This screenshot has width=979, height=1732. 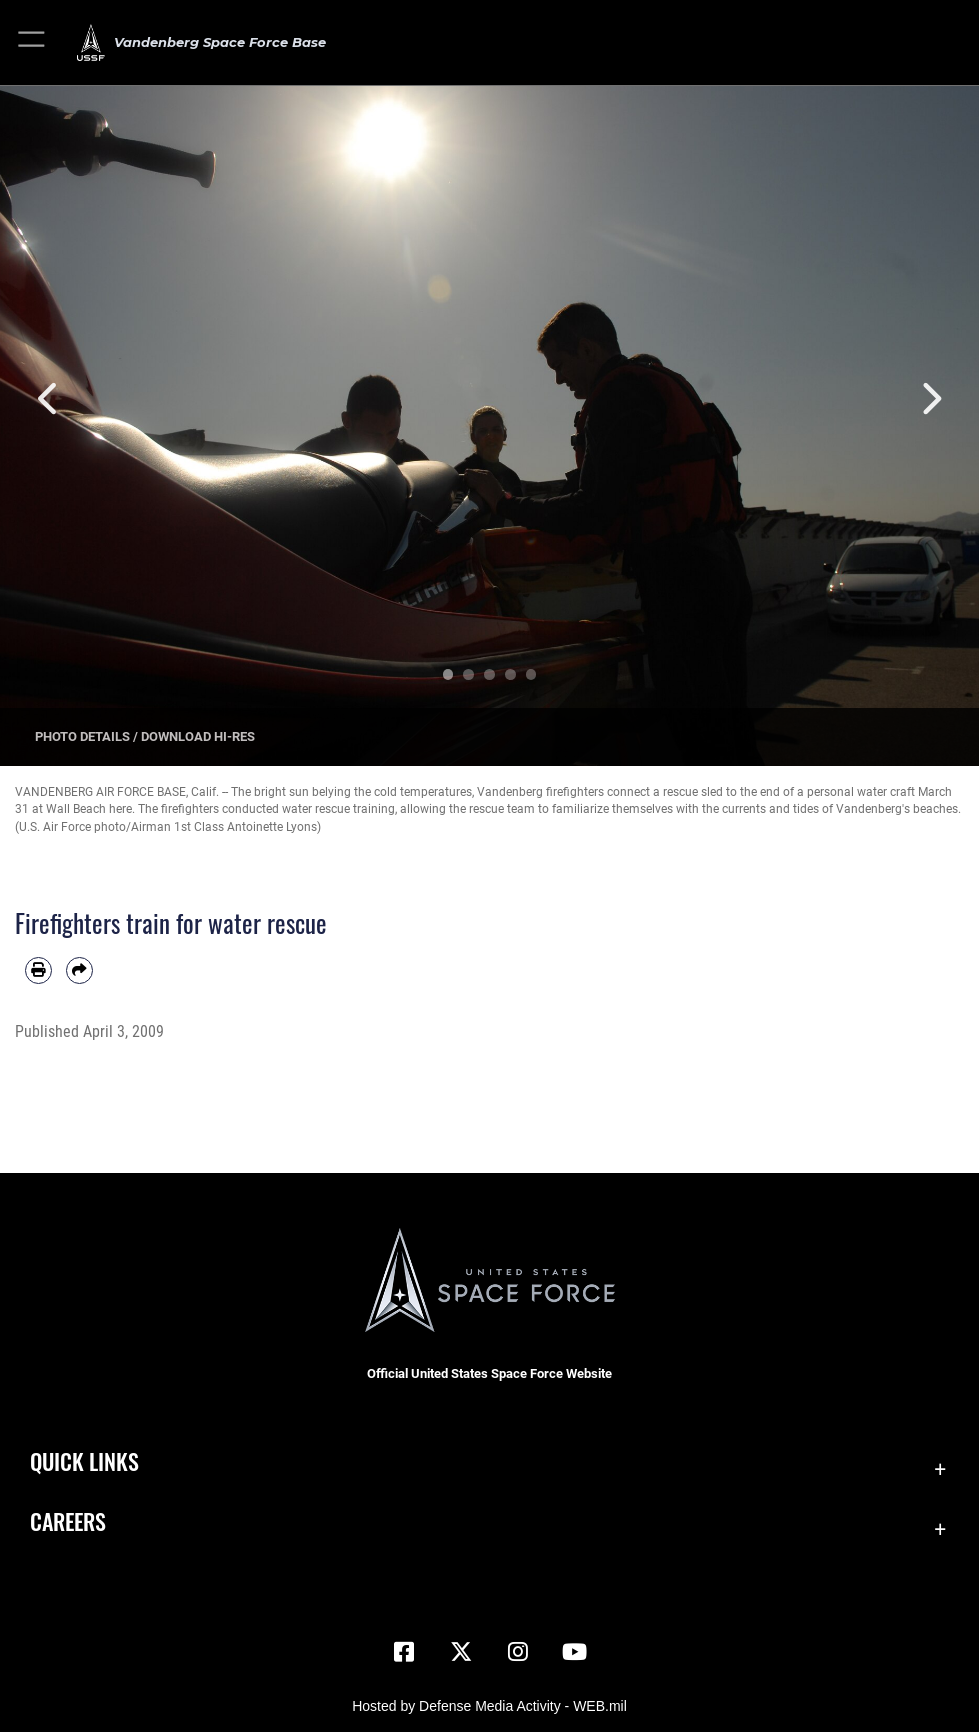 What do you see at coordinates (49, 398) in the screenshot?
I see `Previous` at bounding box center [49, 398].